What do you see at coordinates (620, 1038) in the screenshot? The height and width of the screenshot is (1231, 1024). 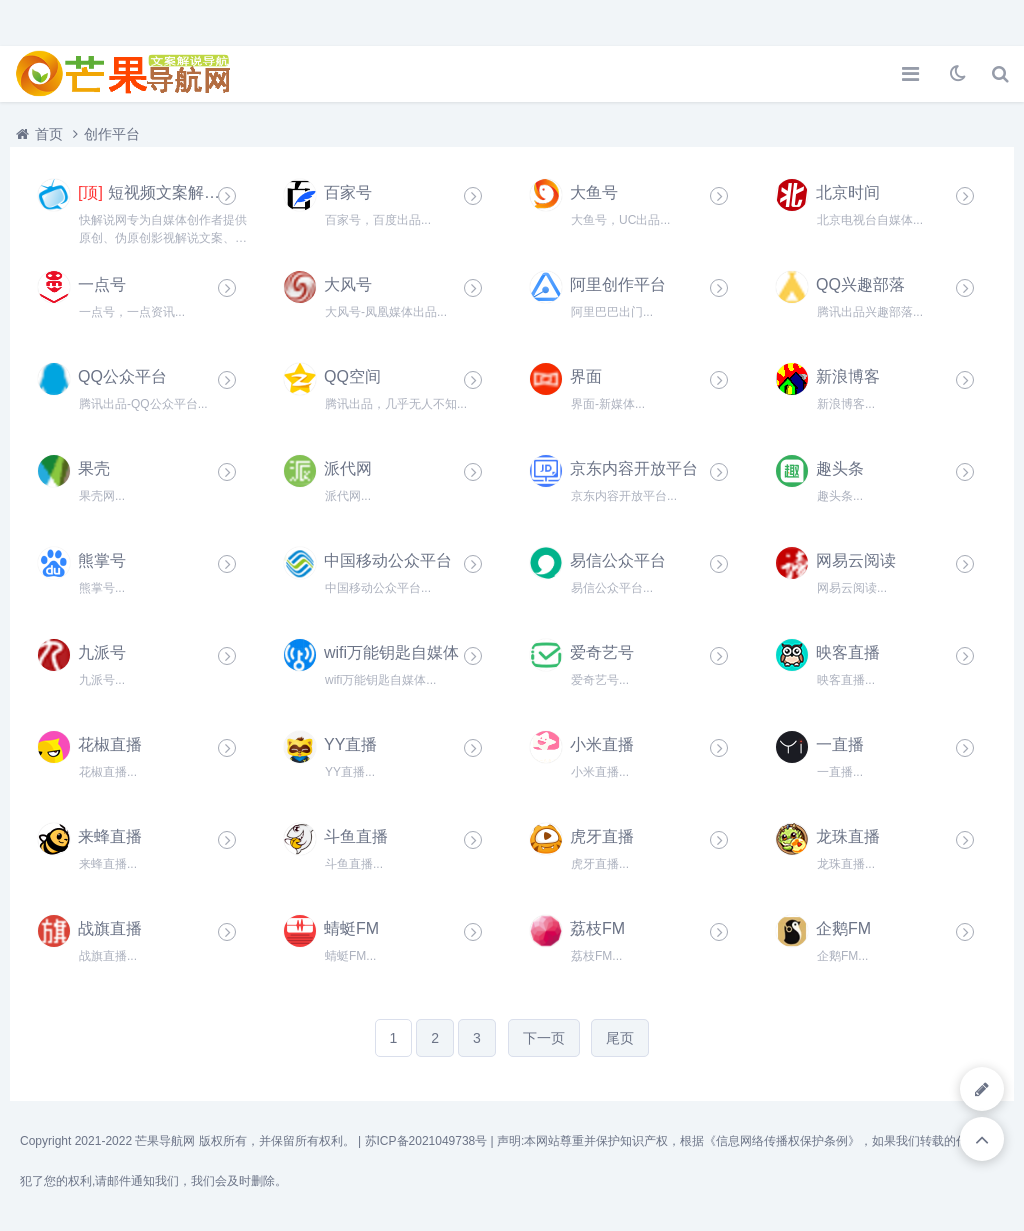 I see `尾页` at bounding box center [620, 1038].